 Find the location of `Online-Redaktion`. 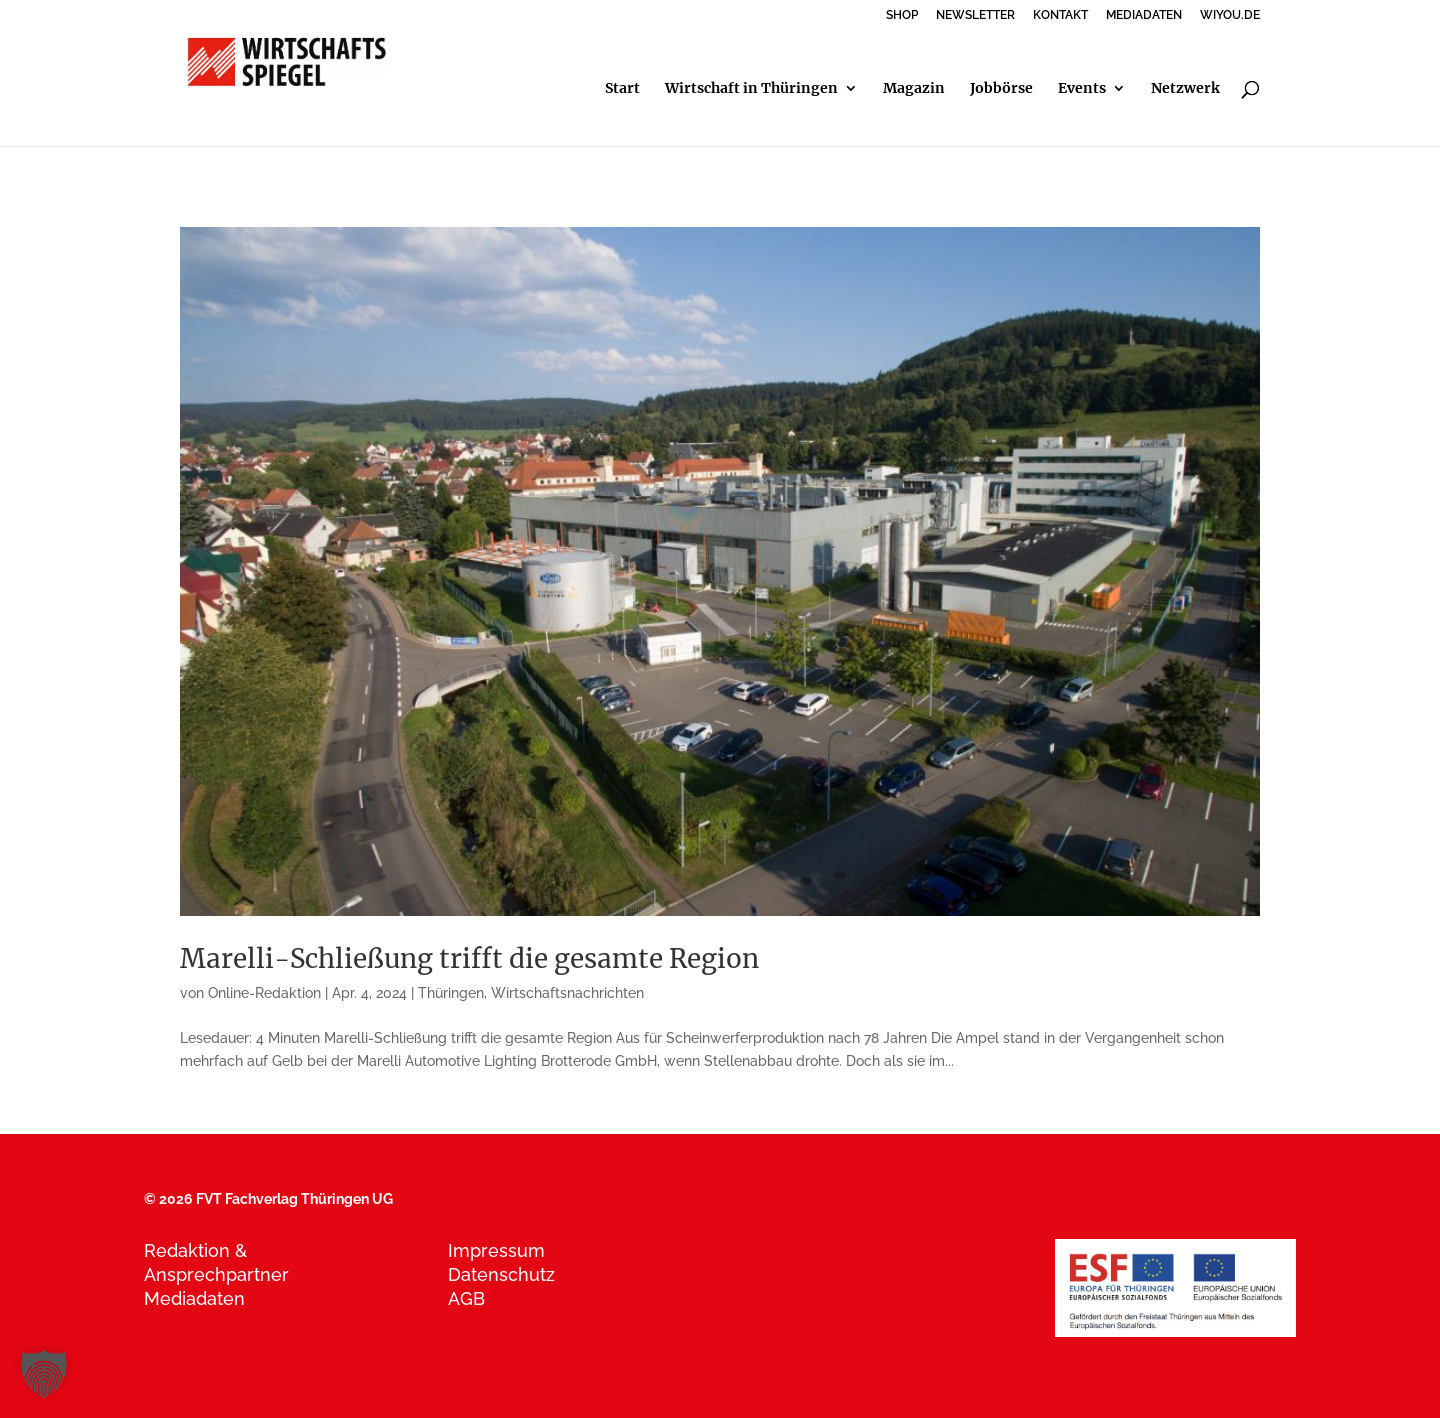

Online-Redaktion is located at coordinates (264, 993).